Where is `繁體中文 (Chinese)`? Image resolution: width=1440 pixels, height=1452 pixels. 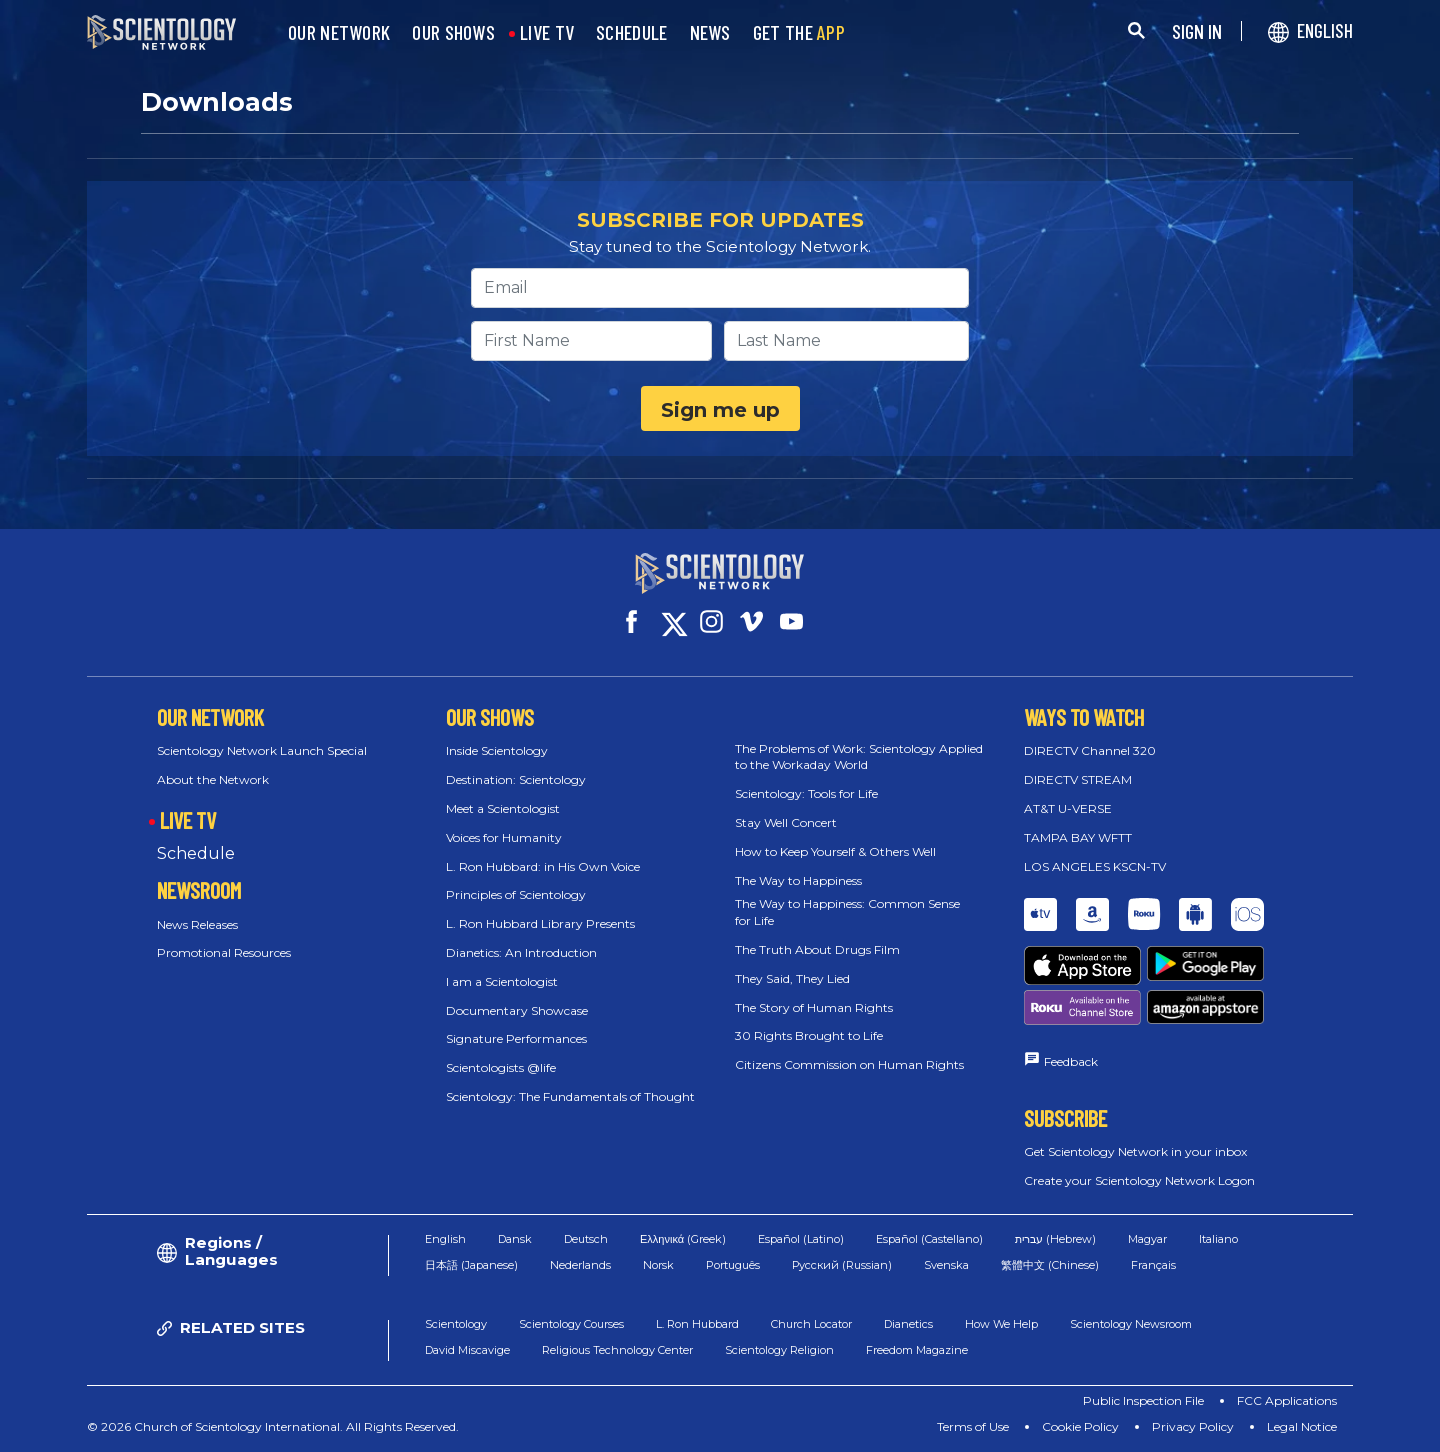 繁體中文 (Chinese) is located at coordinates (1050, 1265).